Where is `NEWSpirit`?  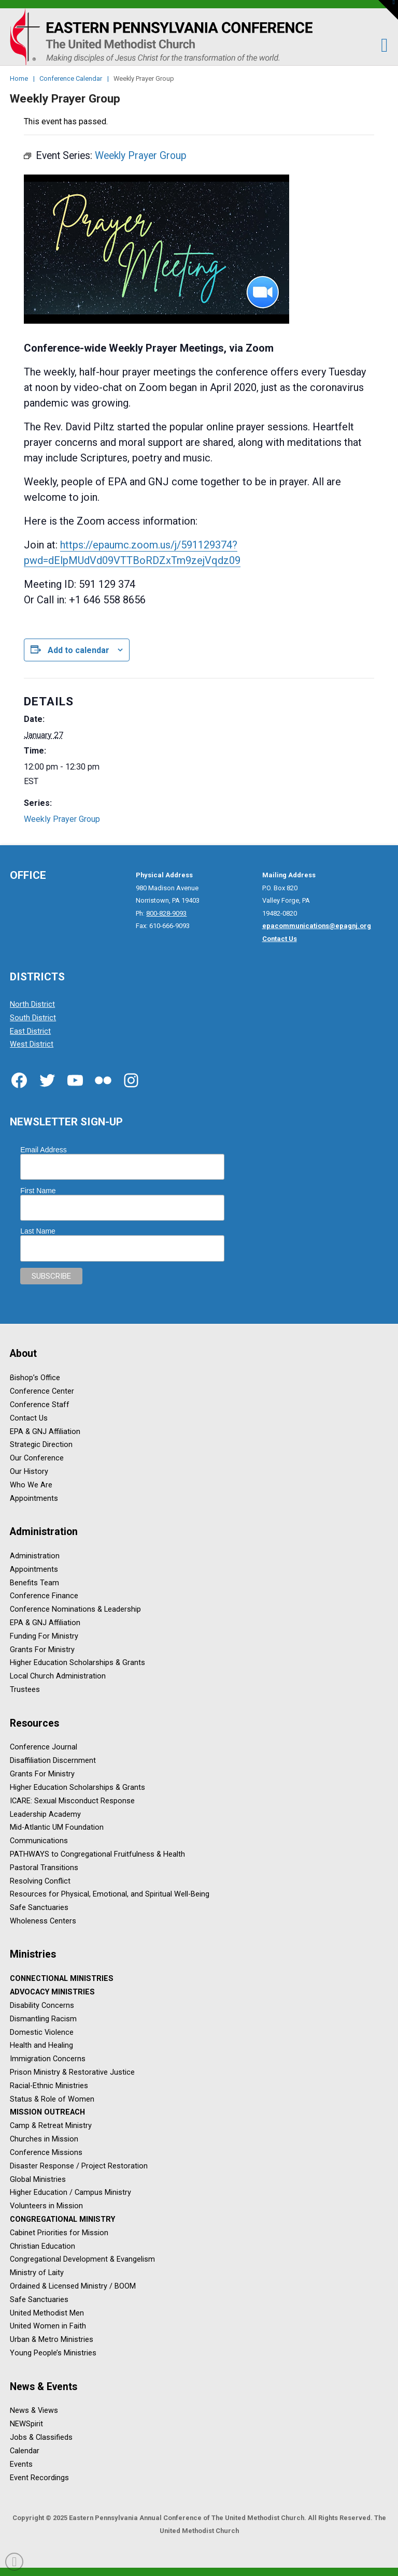 NEWSpirit is located at coordinates (26, 2424).